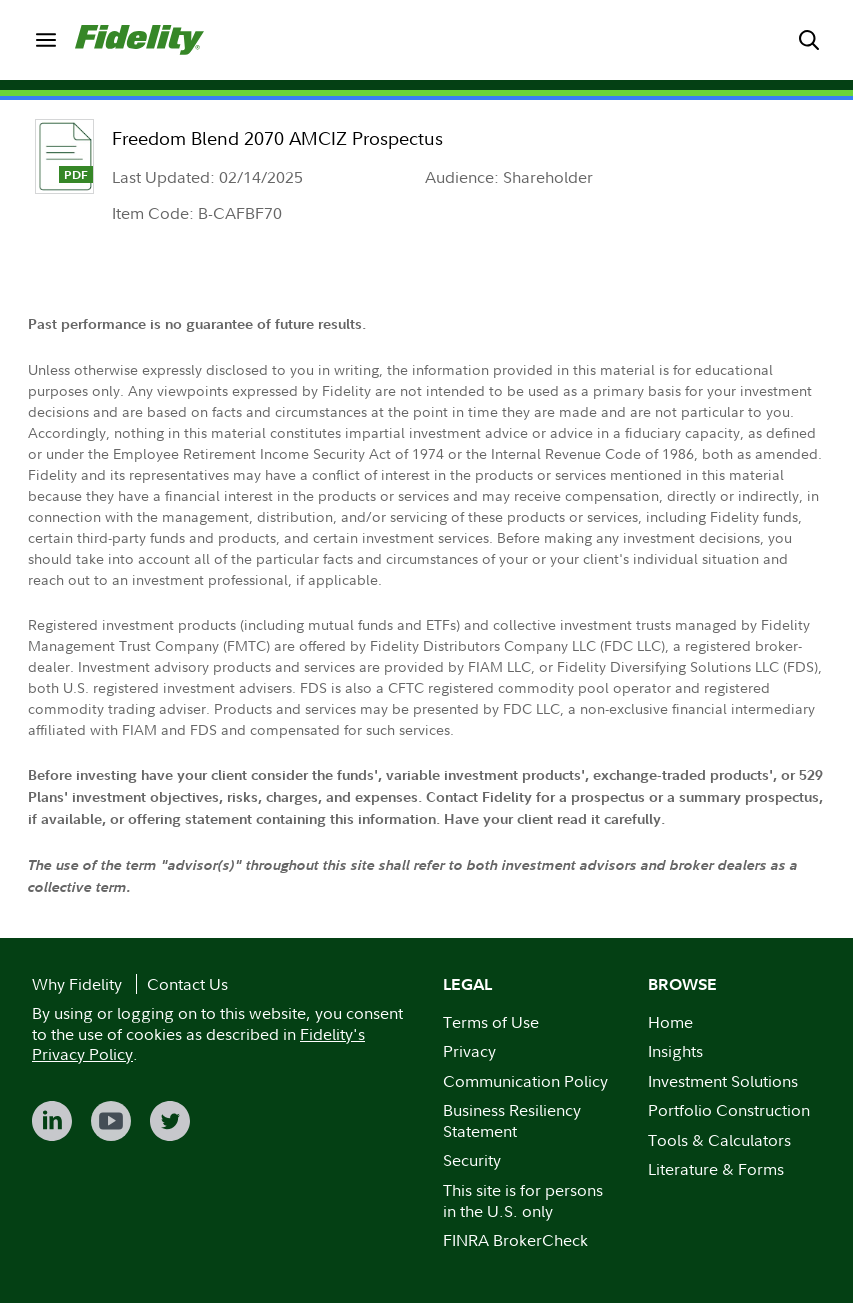 The image size is (853, 1303). Describe the element at coordinates (525, 1081) in the screenshot. I see `Communication Policy` at that location.